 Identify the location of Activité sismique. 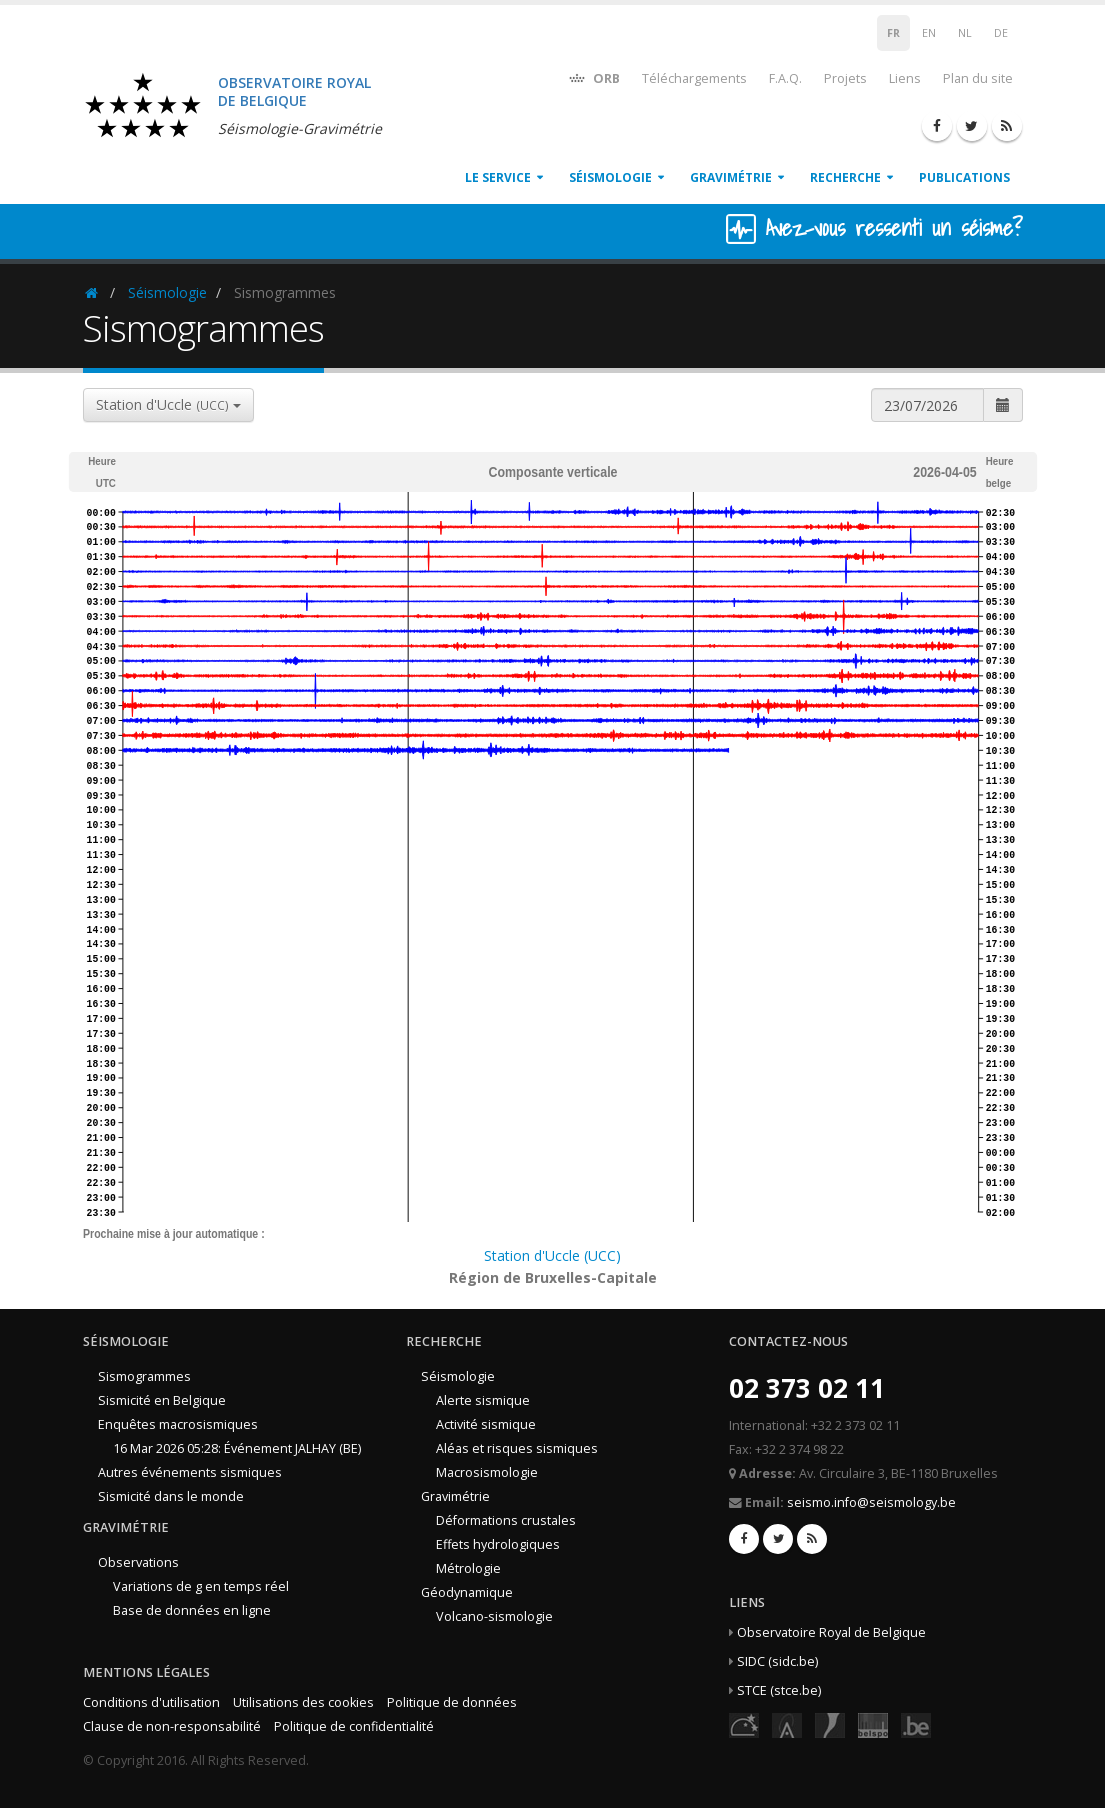
(486, 1424).